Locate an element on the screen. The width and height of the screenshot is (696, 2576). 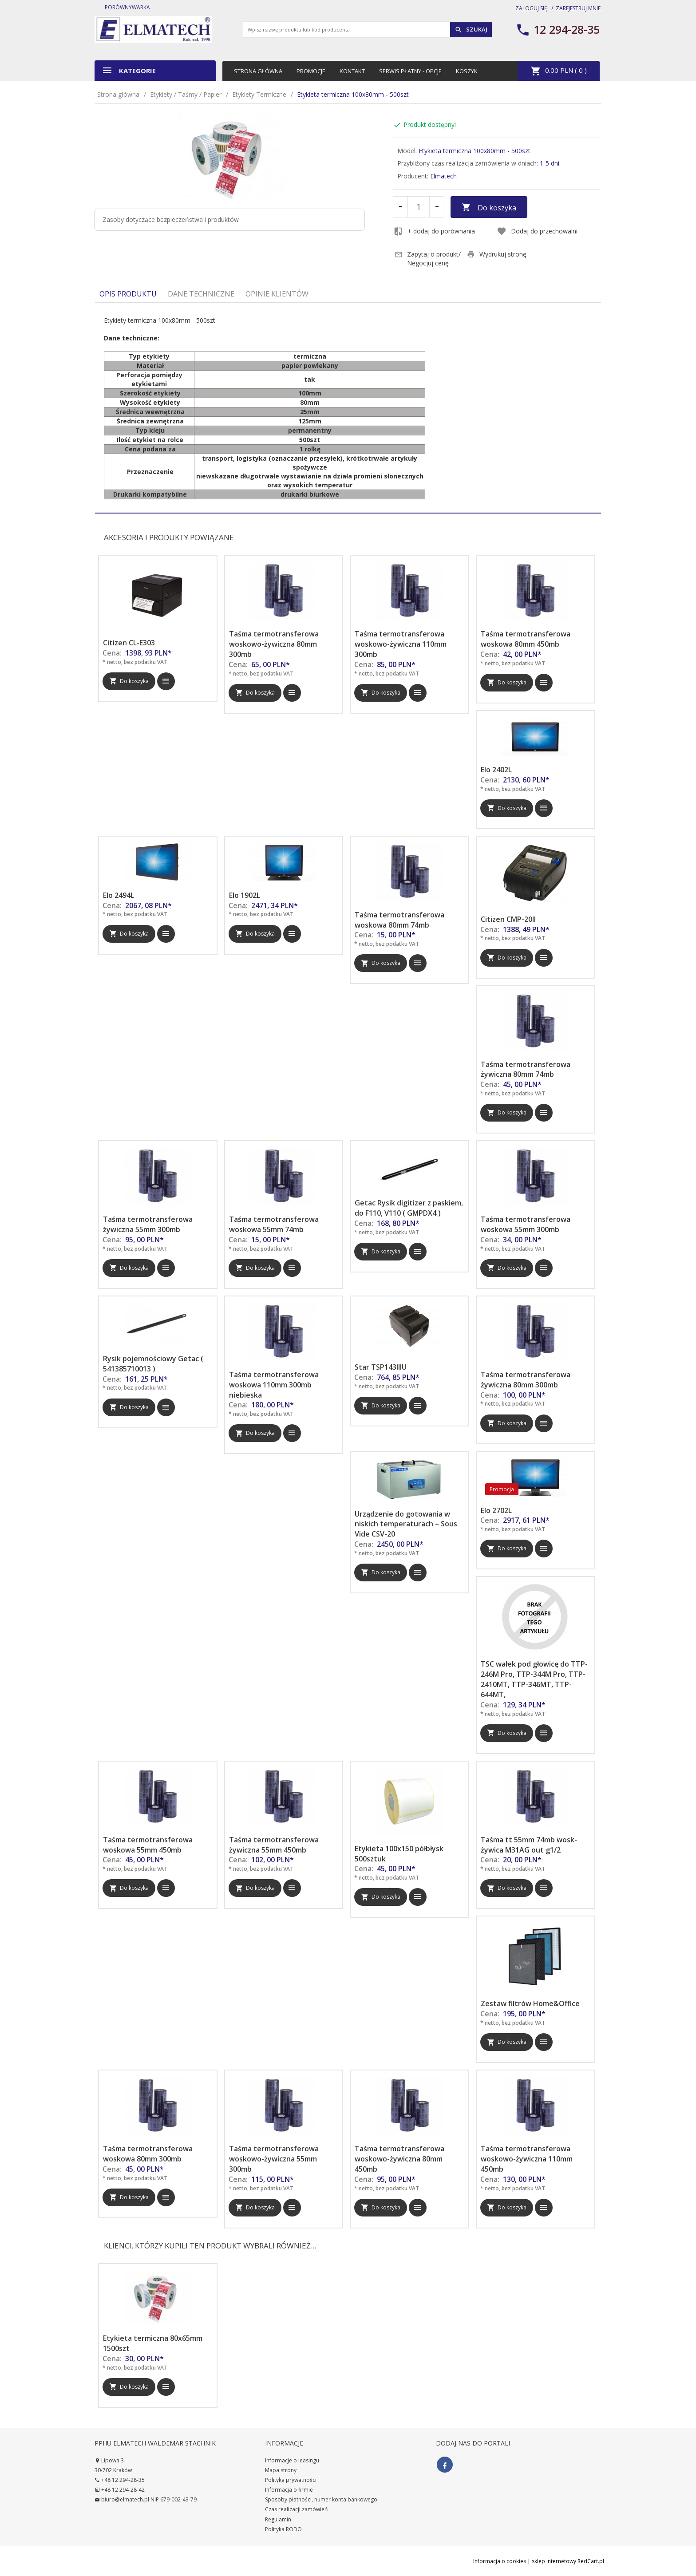
Taśma termotransferowa woskowa 80mm 450mb is located at coordinates (525, 639).